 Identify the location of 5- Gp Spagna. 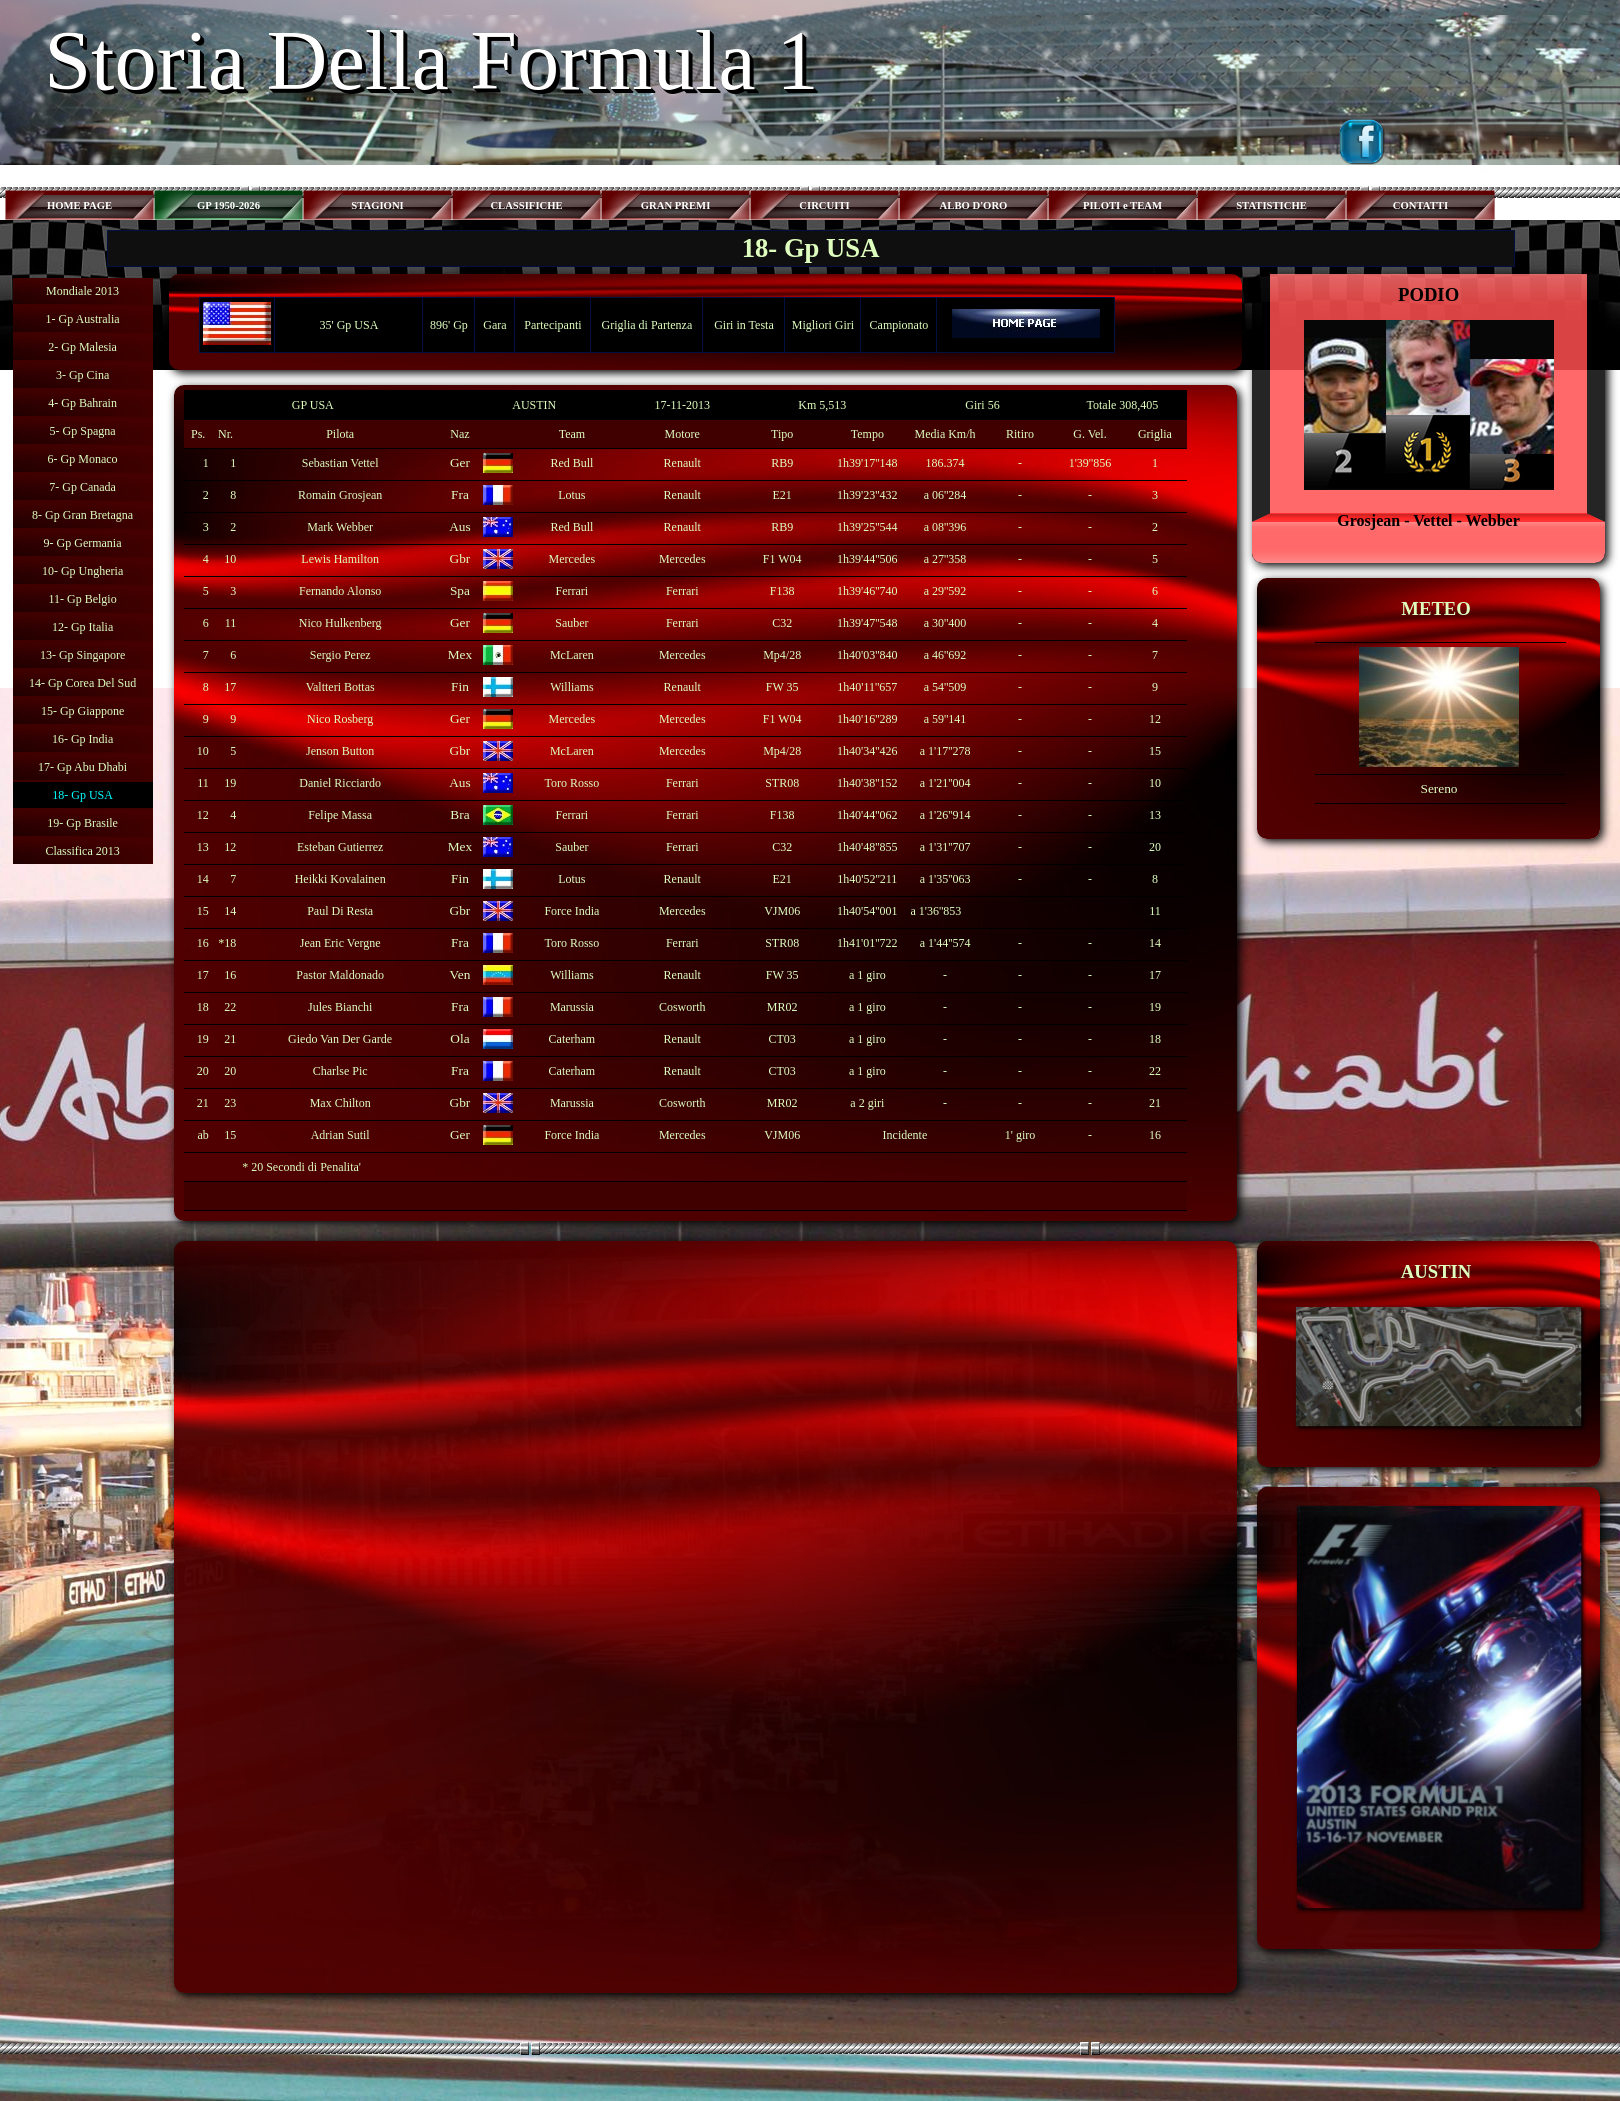
(83, 431).